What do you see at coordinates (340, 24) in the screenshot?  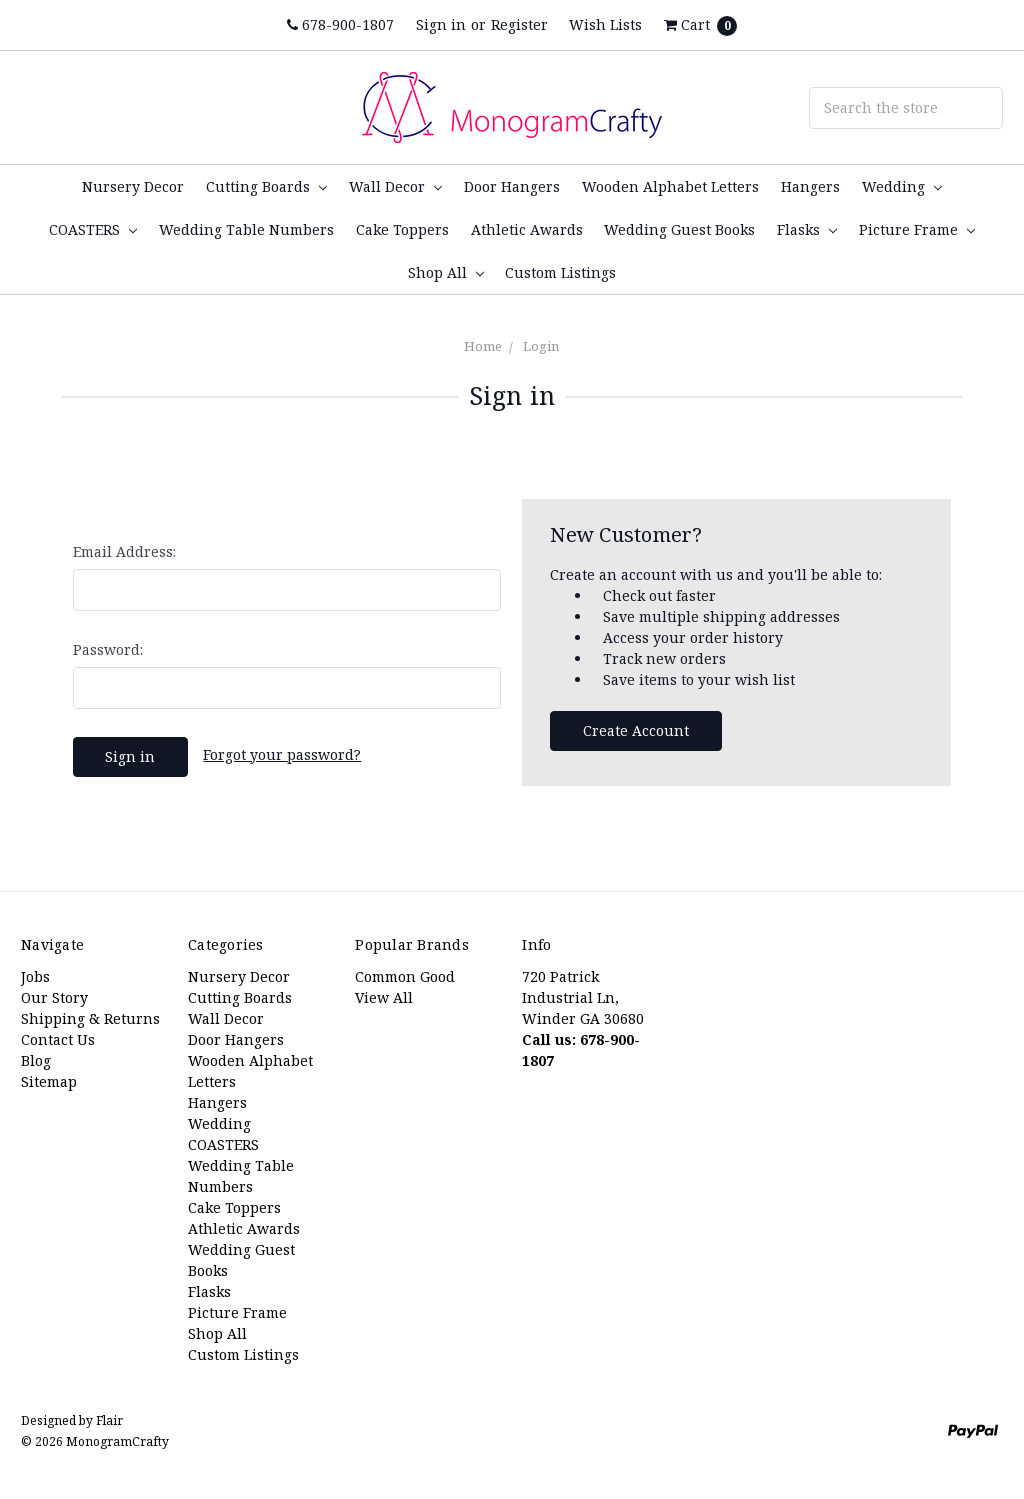 I see `678-900-1807` at bounding box center [340, 24].